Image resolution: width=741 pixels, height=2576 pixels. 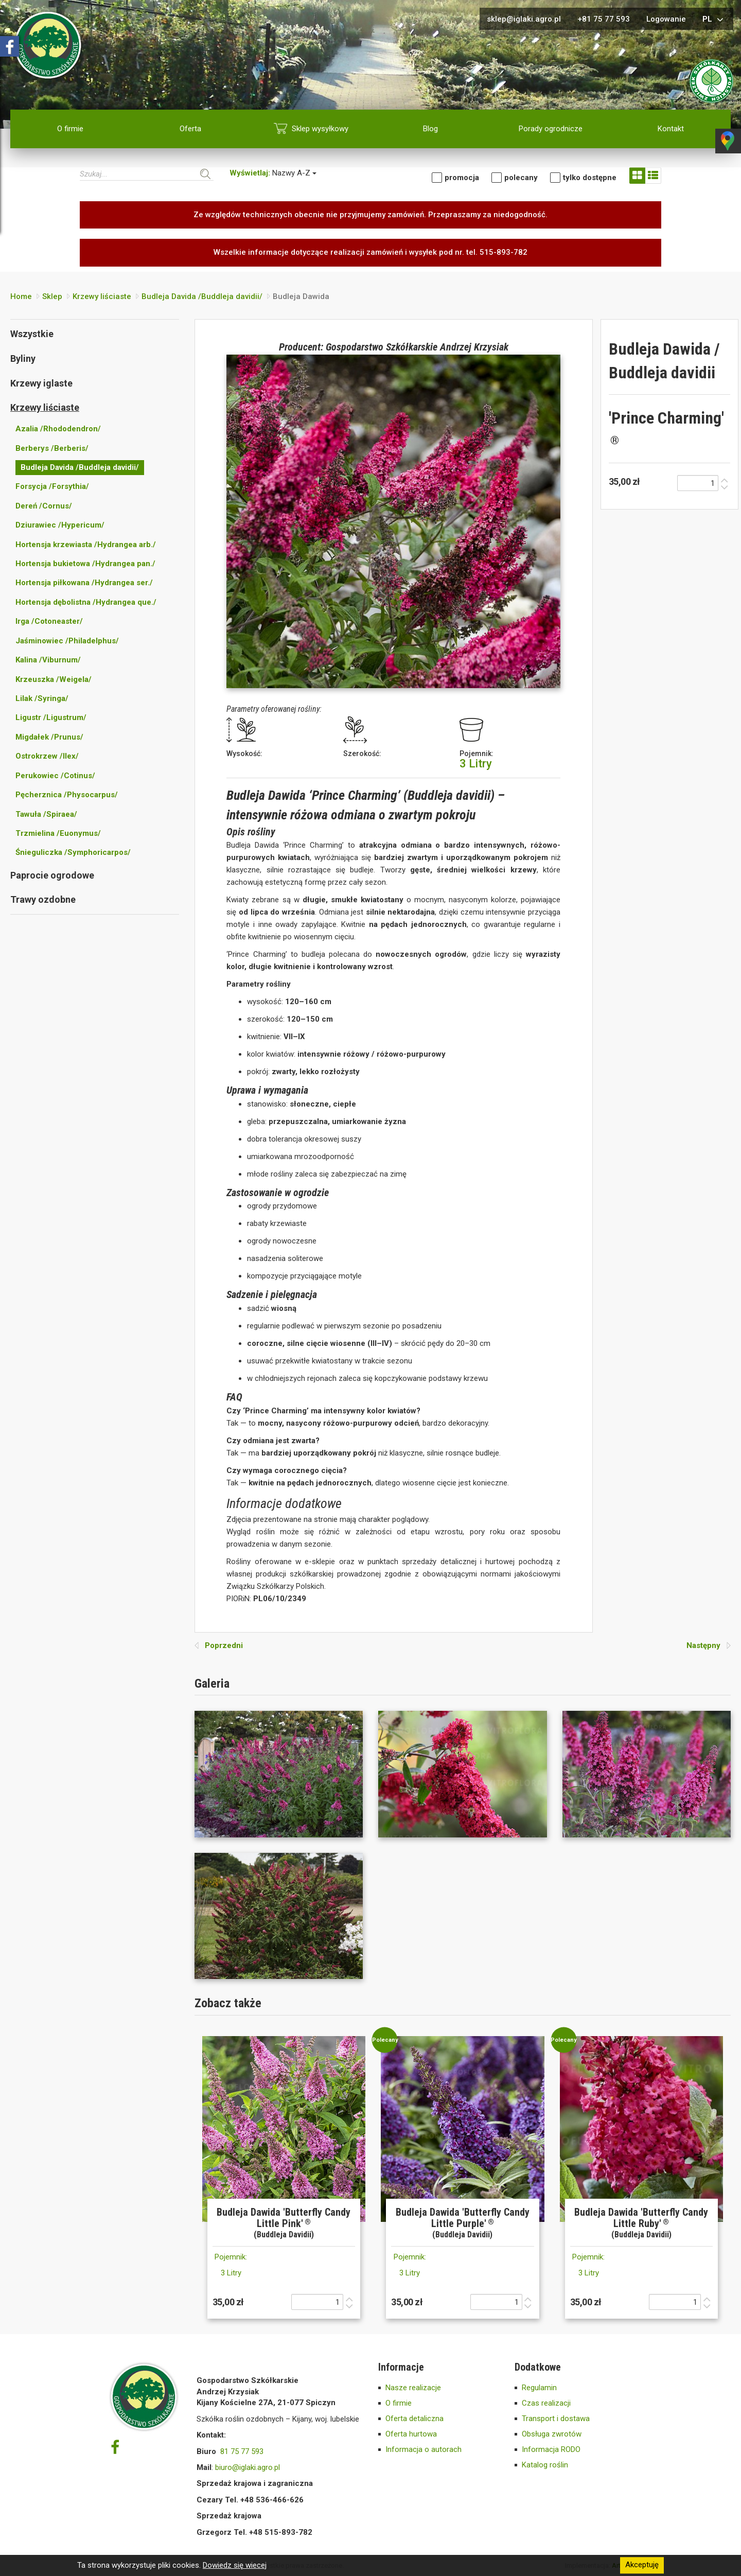 I want to click on Dowiedz się wiecej, so click(x=235, y=2565).